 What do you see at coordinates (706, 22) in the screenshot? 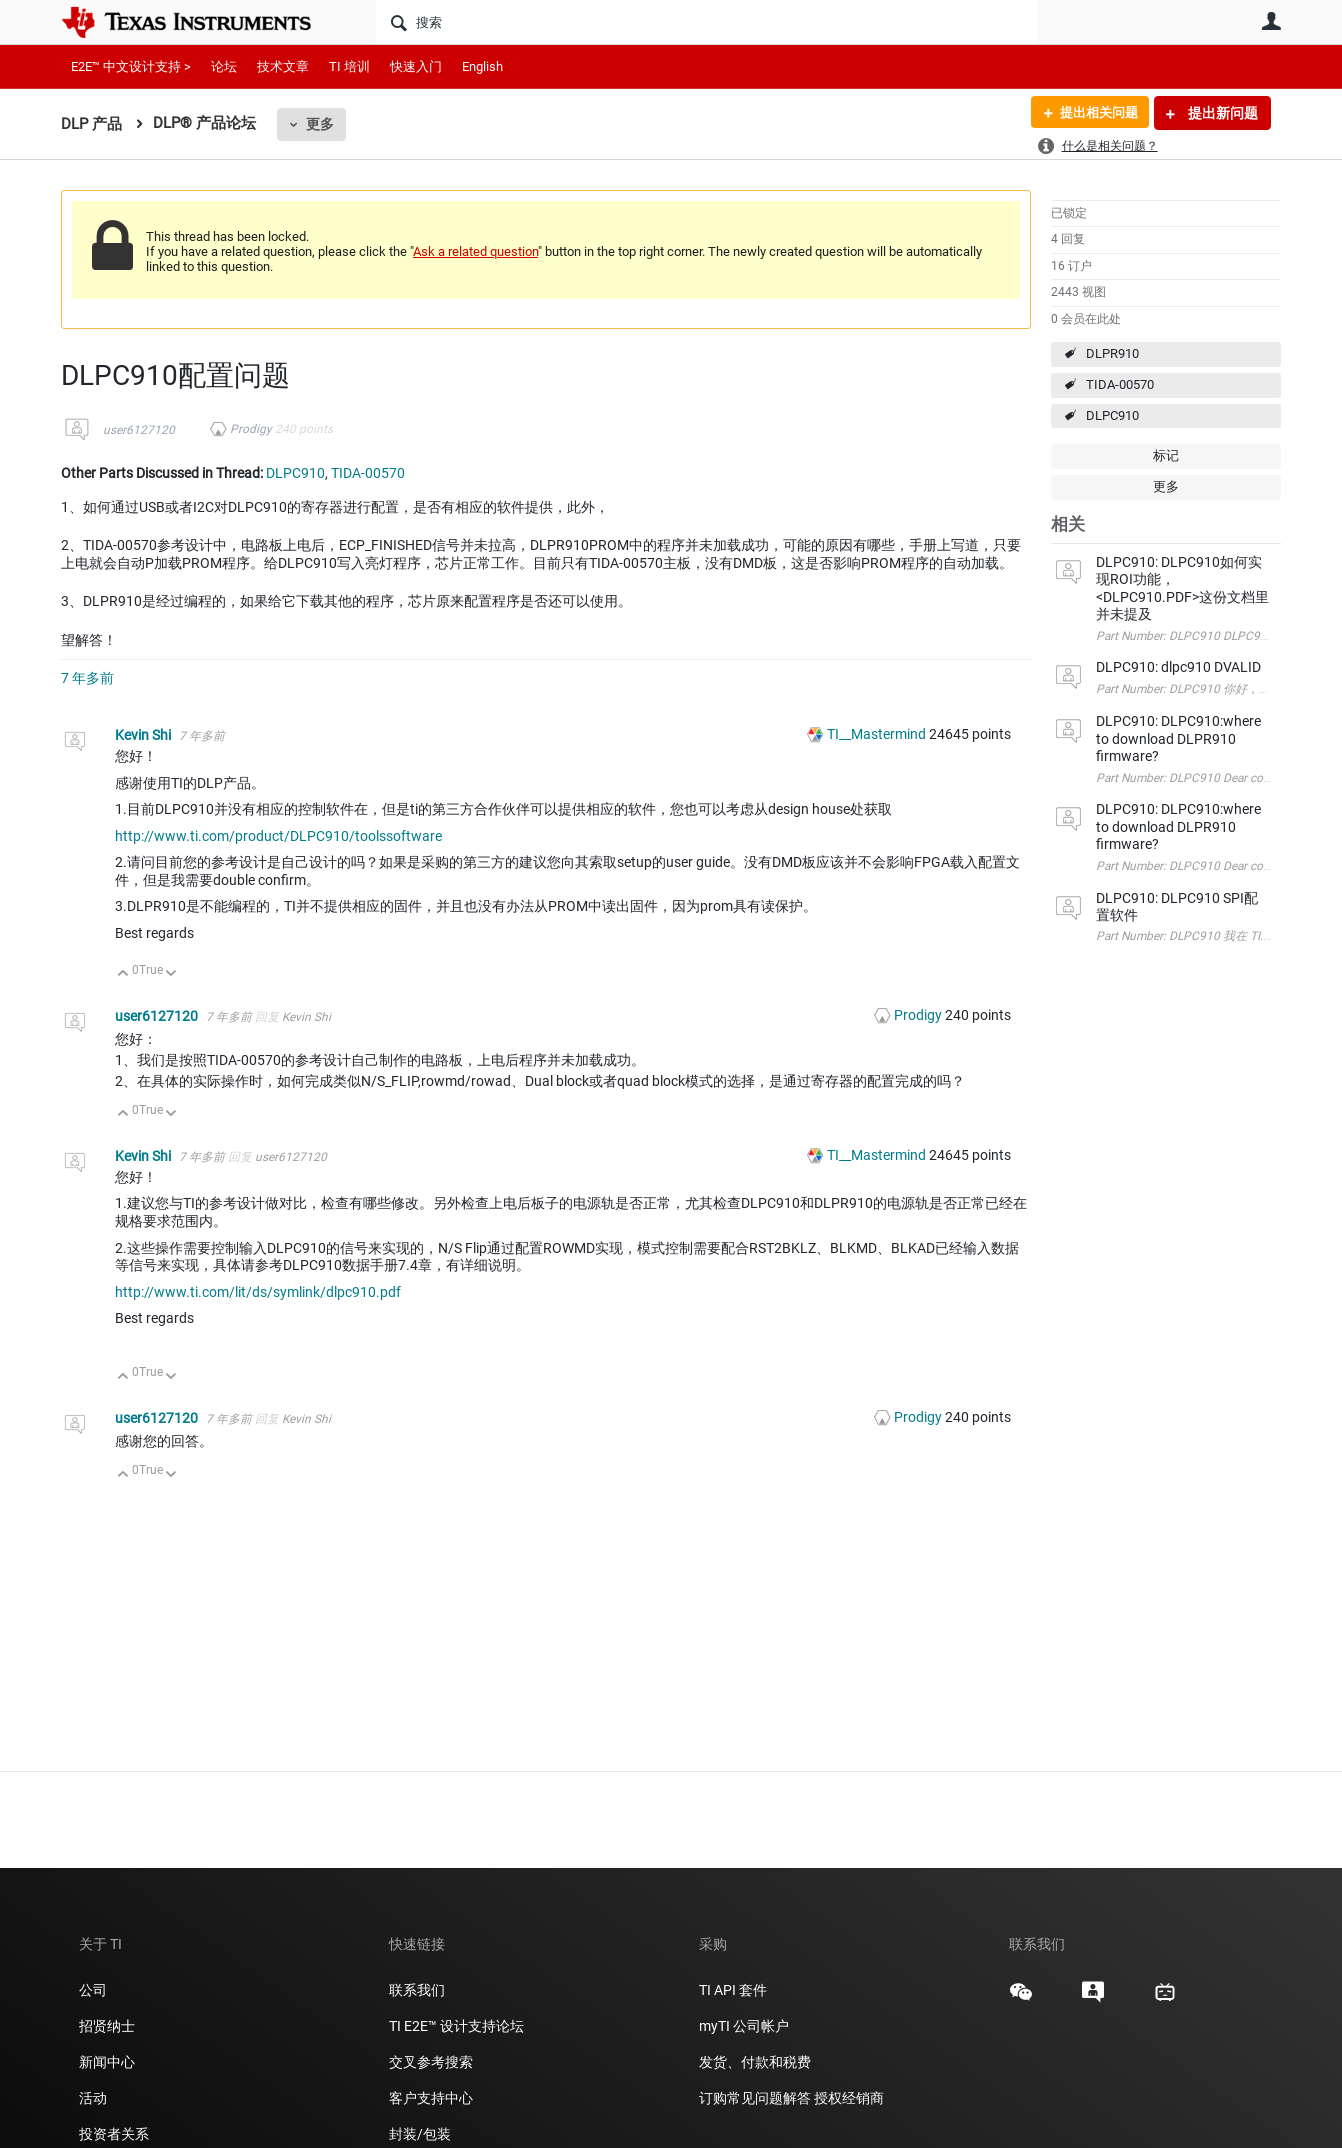
I see `[搜索]` at bounding box center [706, 22].